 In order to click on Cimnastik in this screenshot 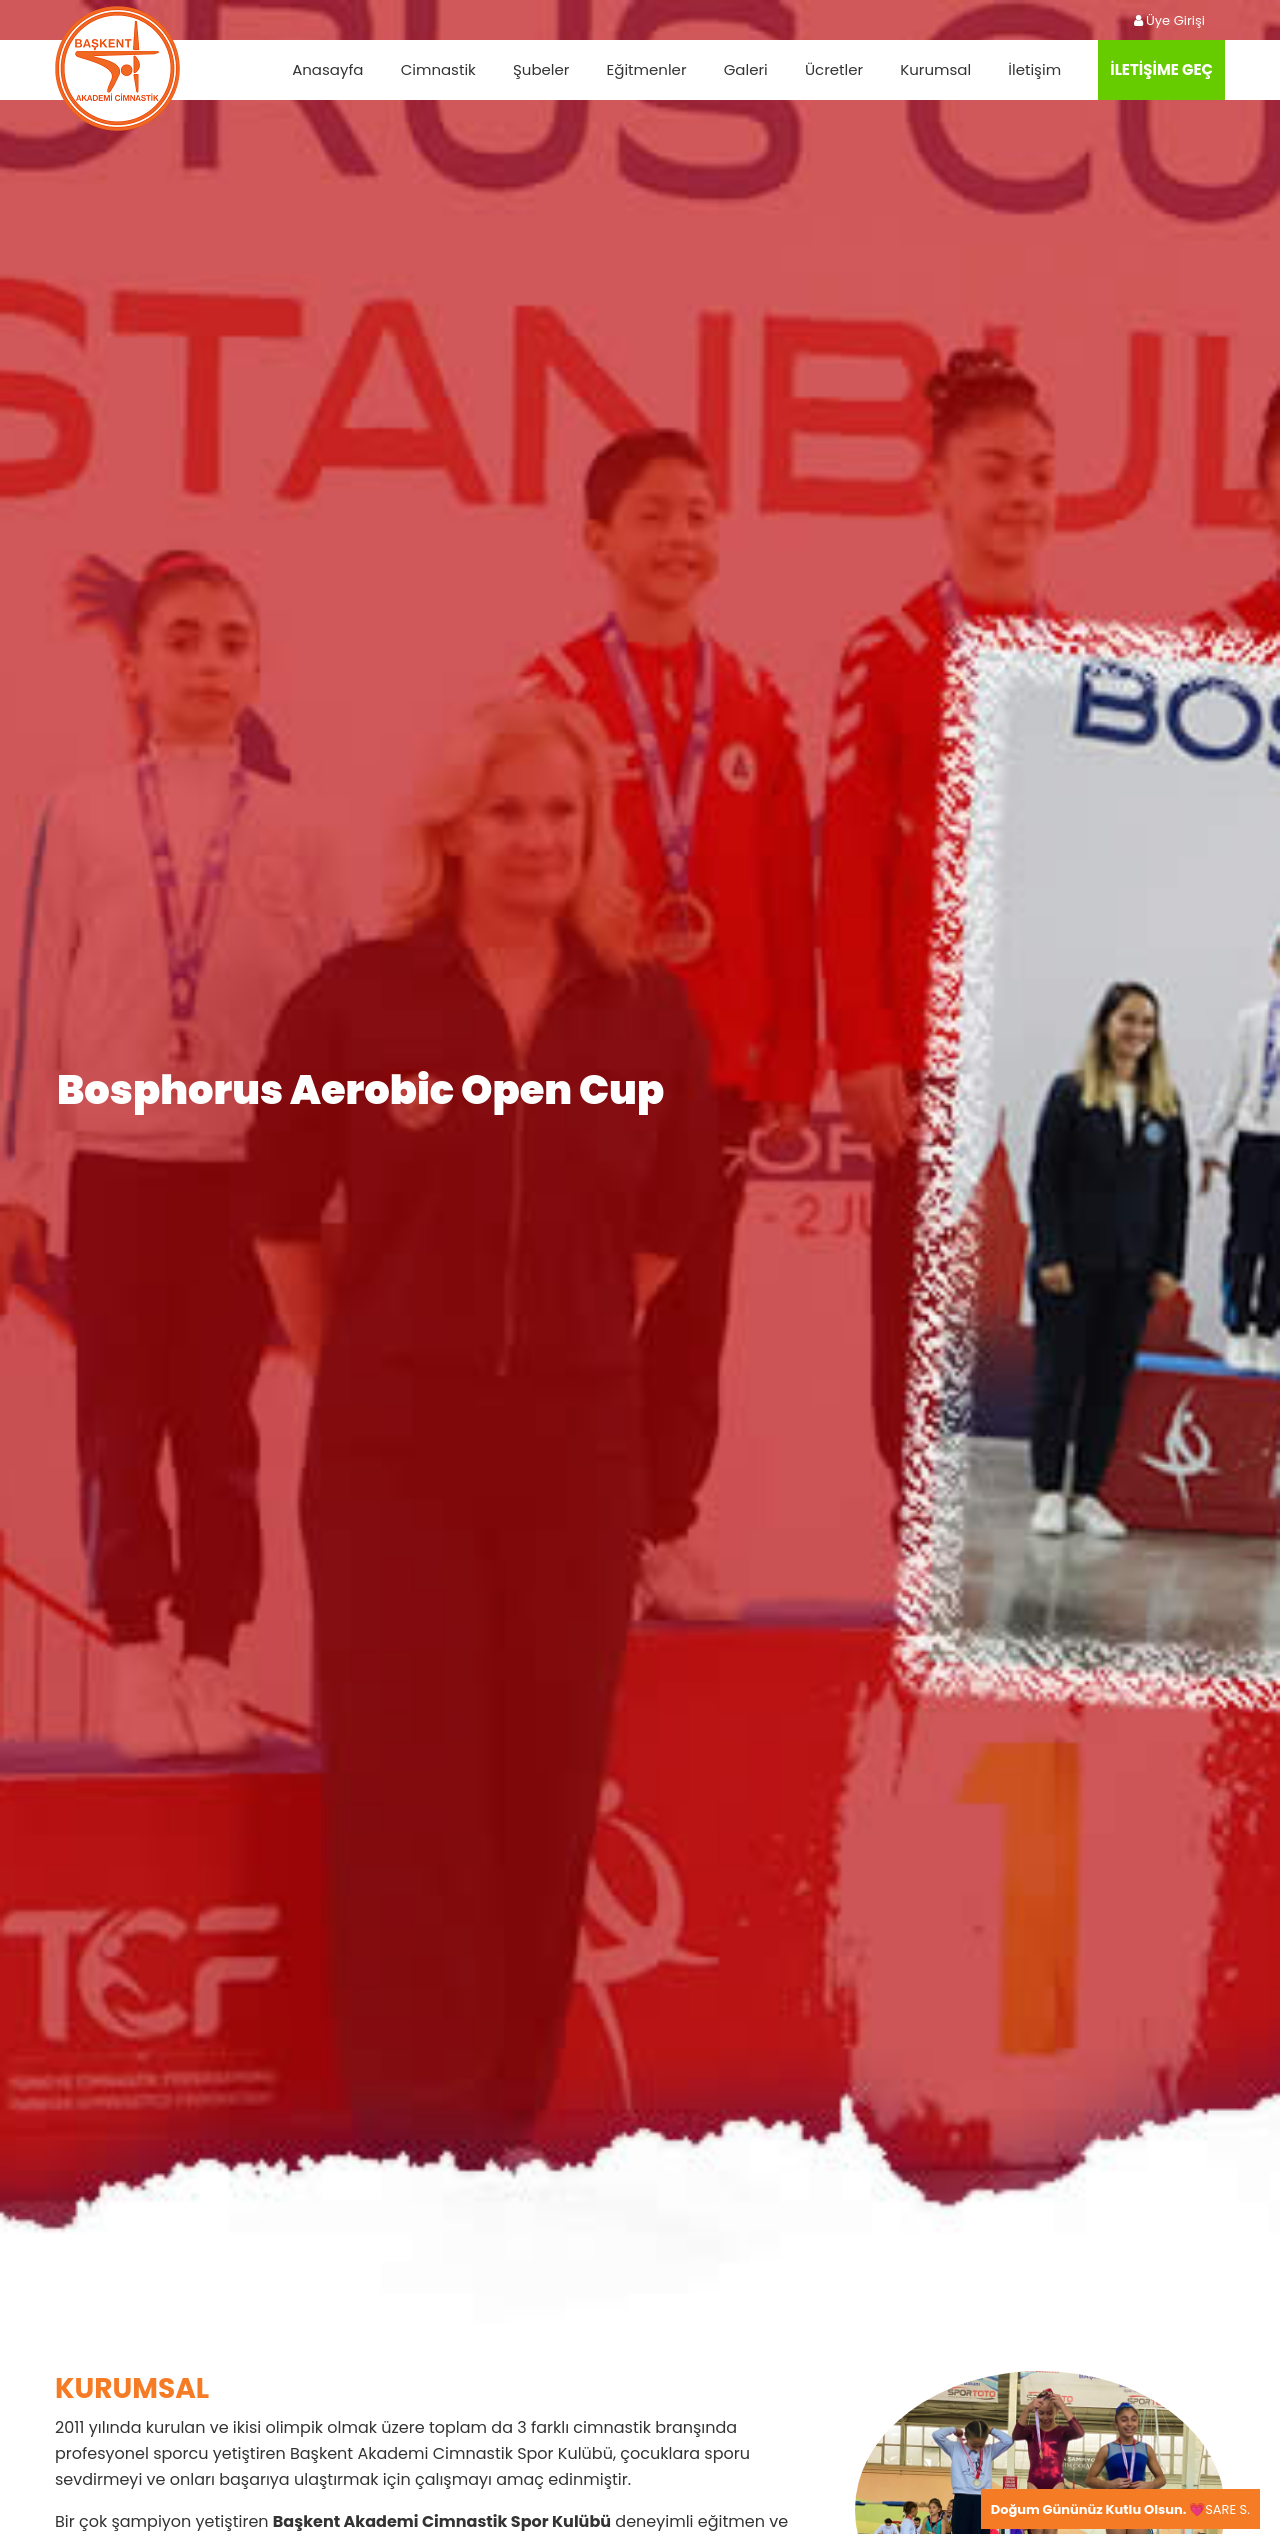, I will do `click(438, 69)`.